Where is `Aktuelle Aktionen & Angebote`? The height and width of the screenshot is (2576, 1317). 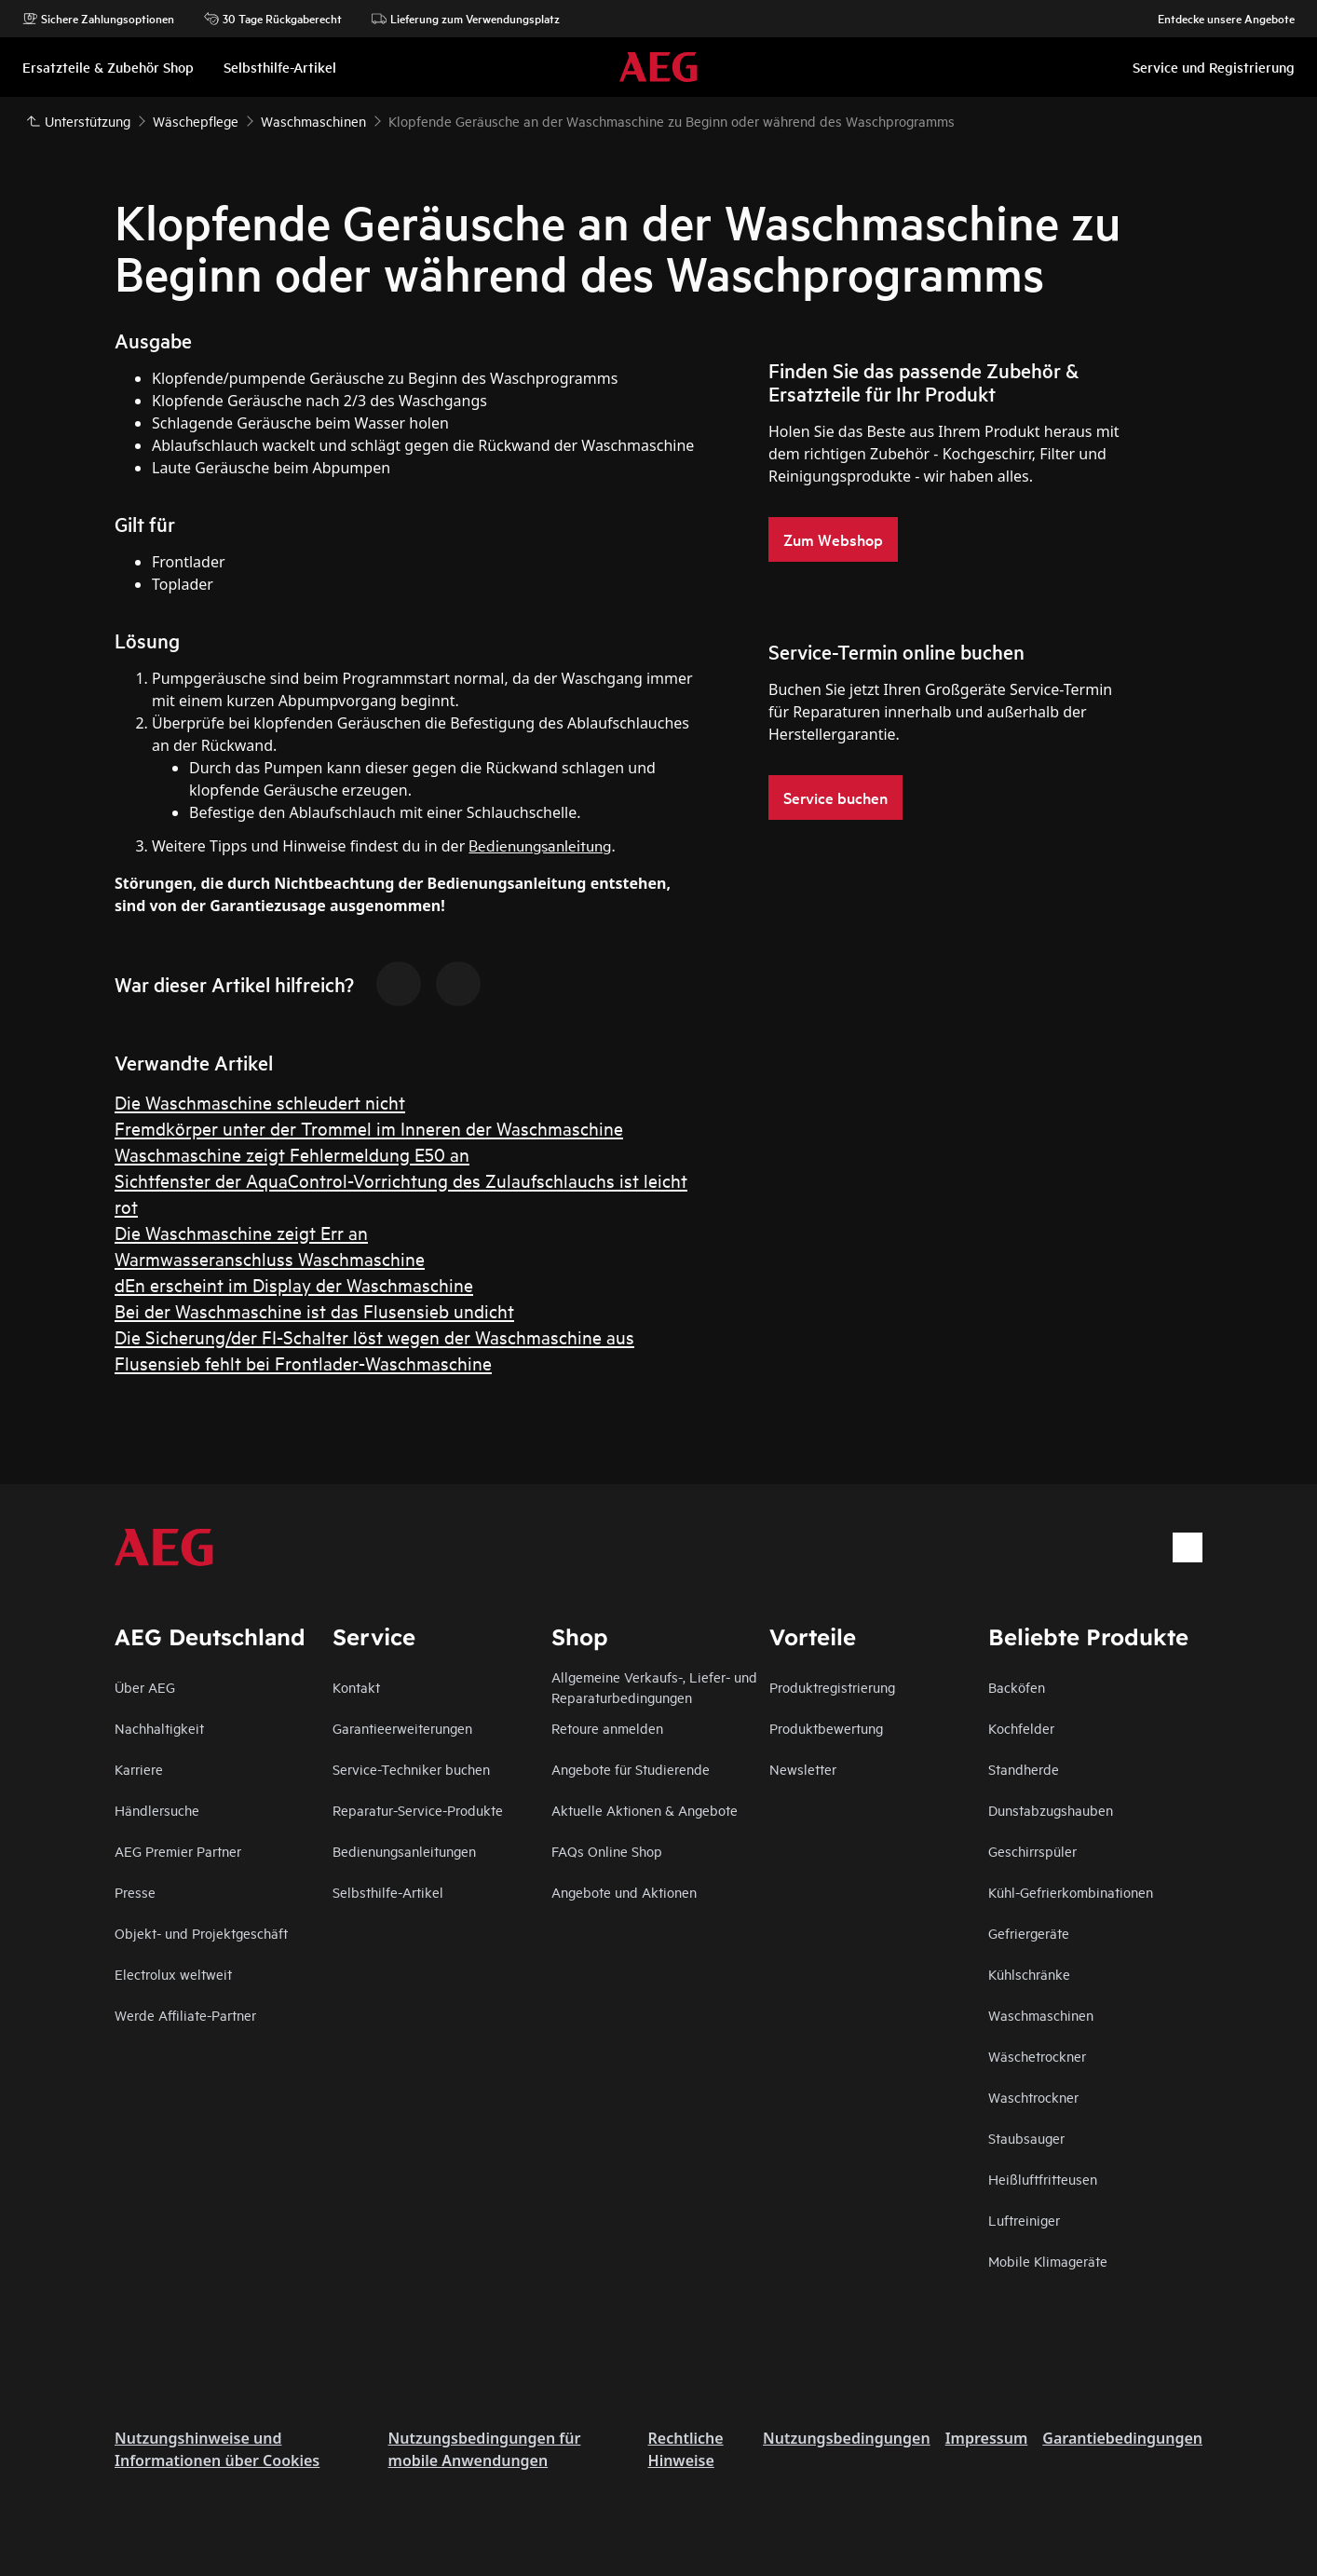 Aktuelle Aktionen & Angebote is located at coordinates (644, 1810).